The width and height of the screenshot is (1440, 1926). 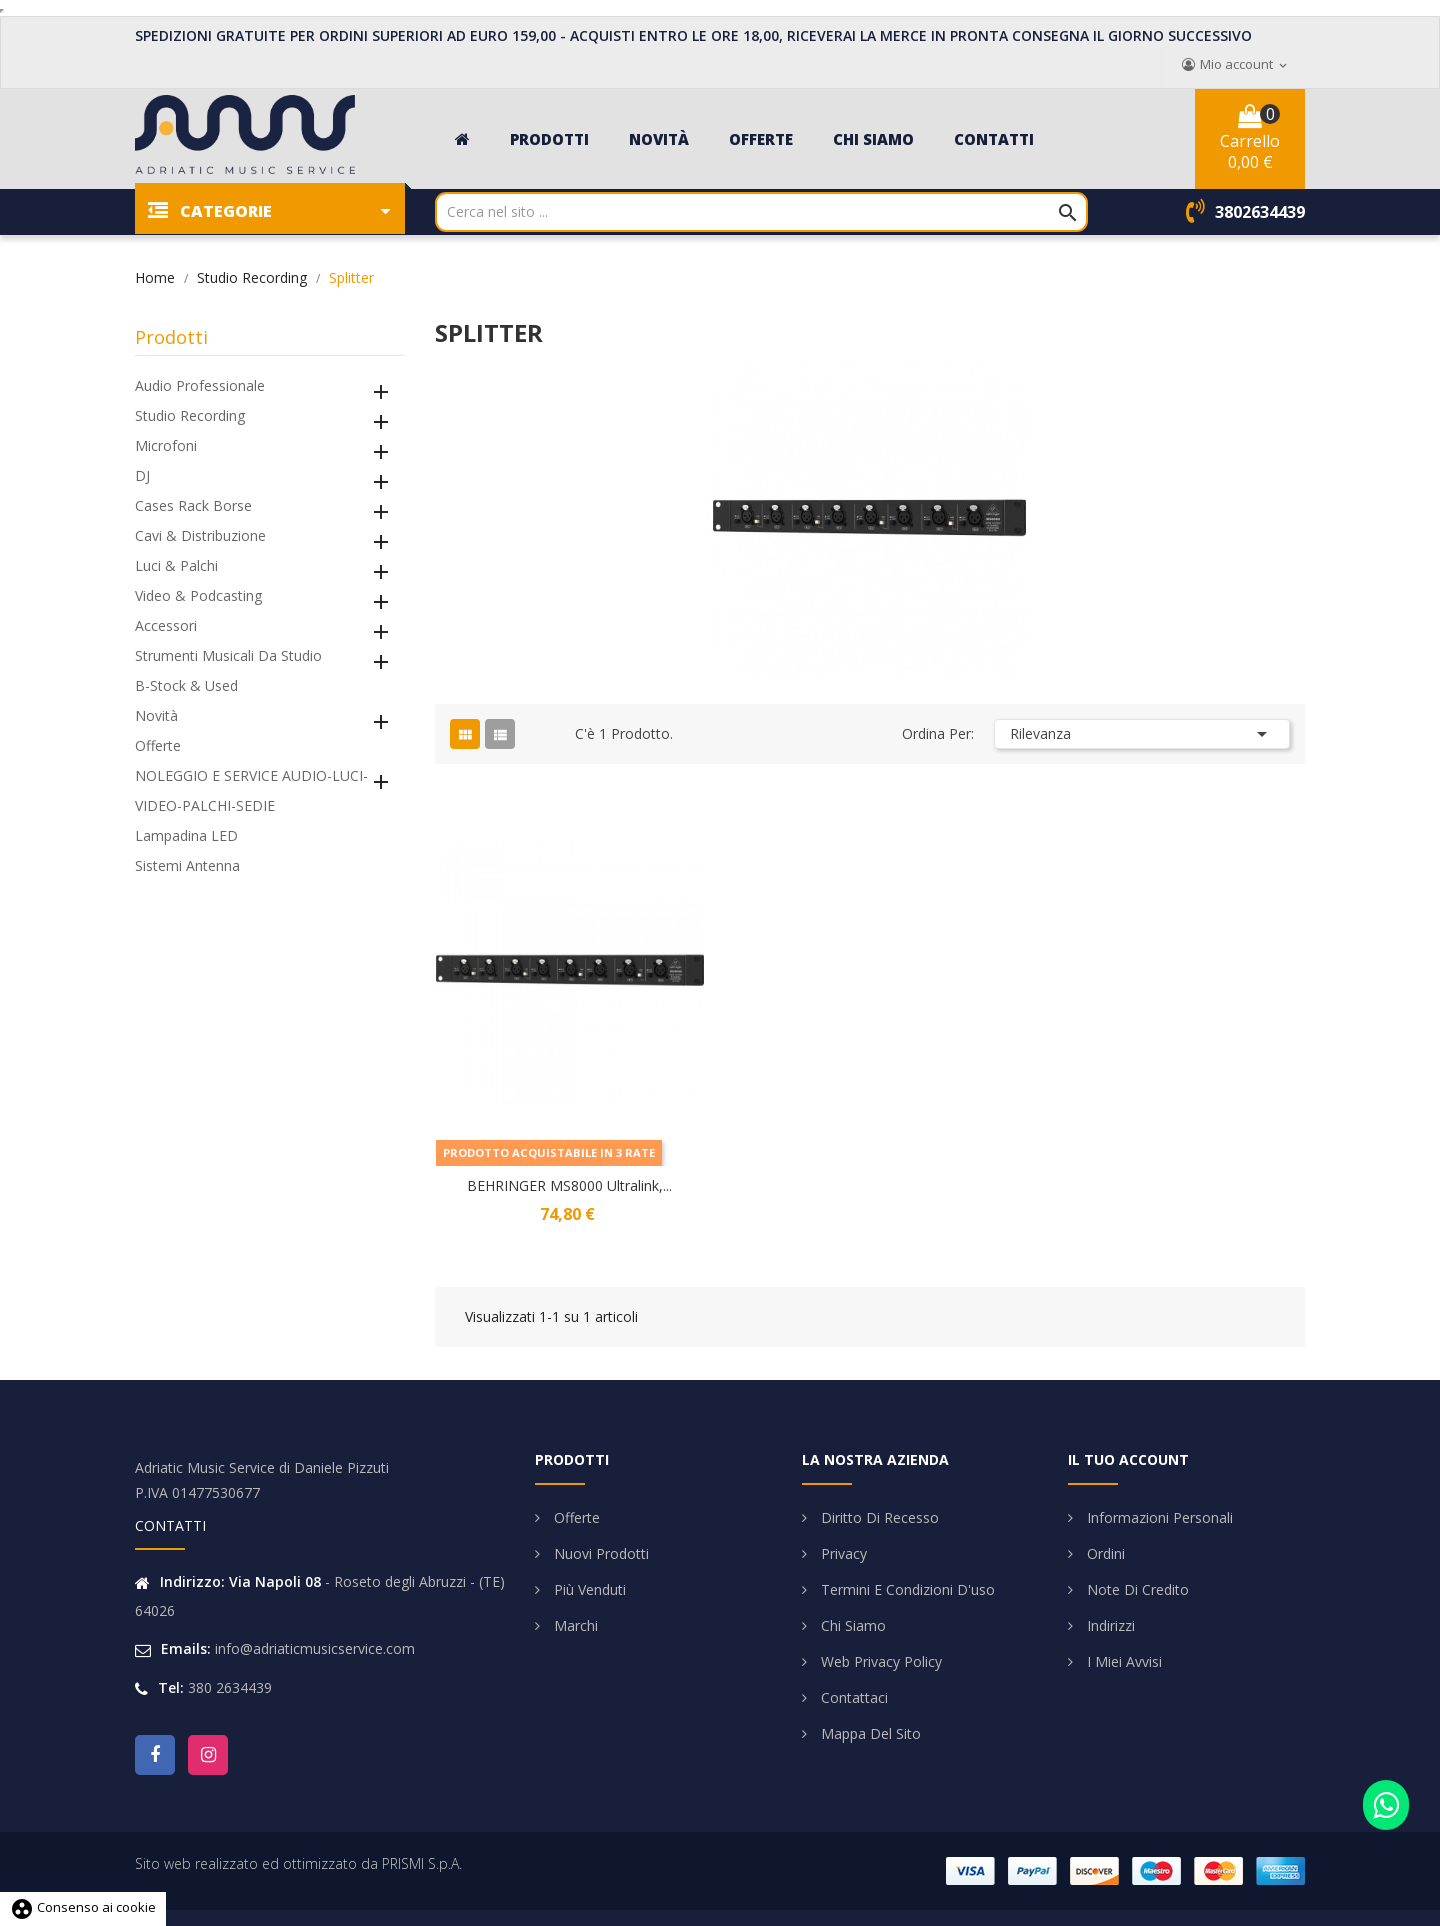 What do you see at coordinates (569, 1185) in the screenshot?
I see `BEHRINGER MS8000 Ultralink,...` at bounding box center [569, 1185].